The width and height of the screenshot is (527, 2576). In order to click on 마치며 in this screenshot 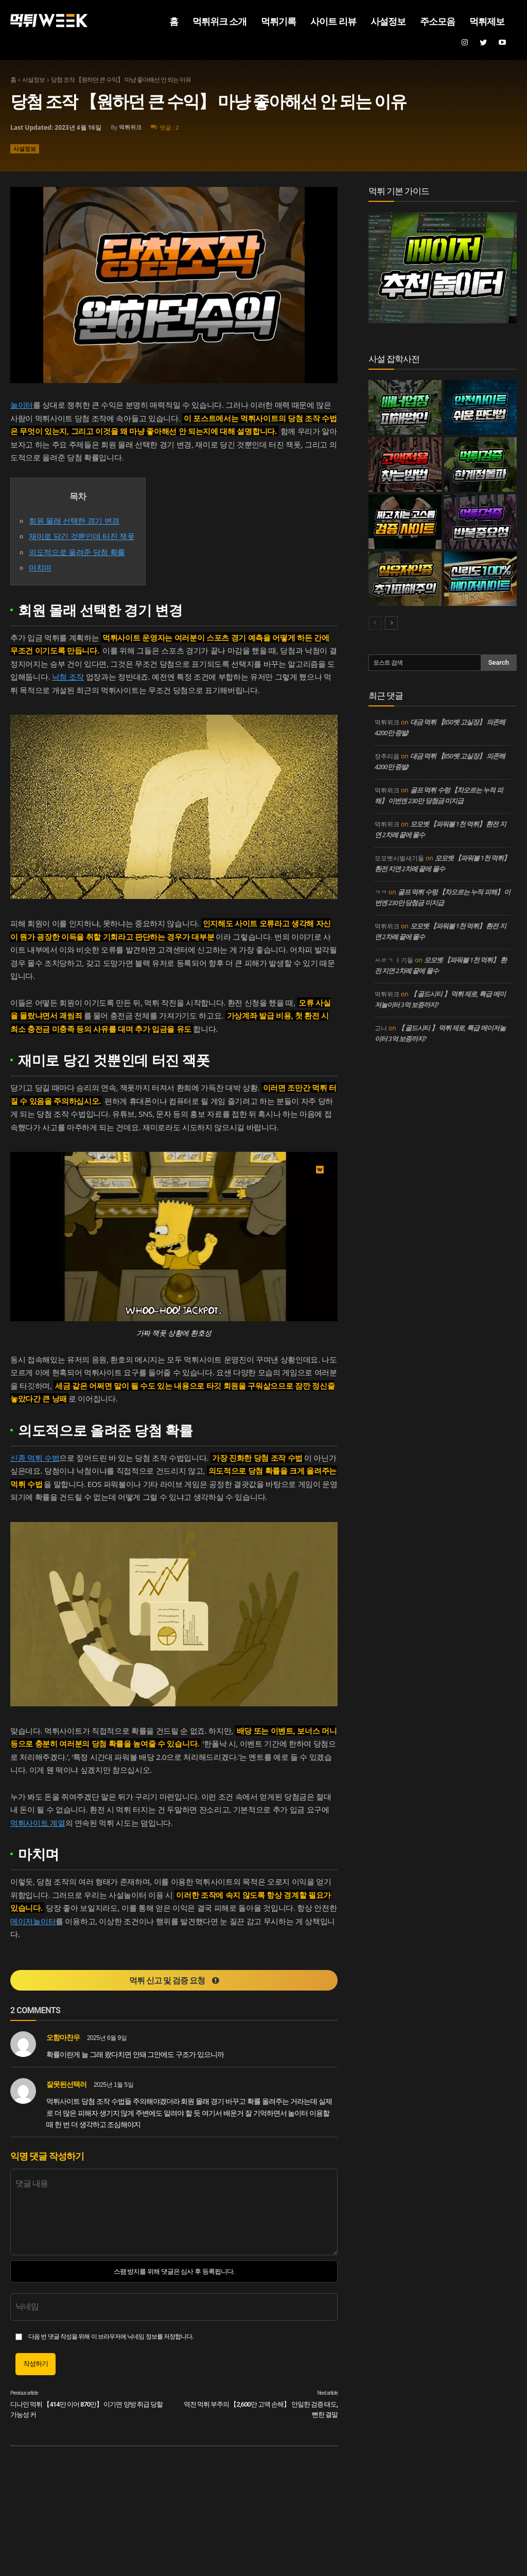, I will do `click(40, 567)`.